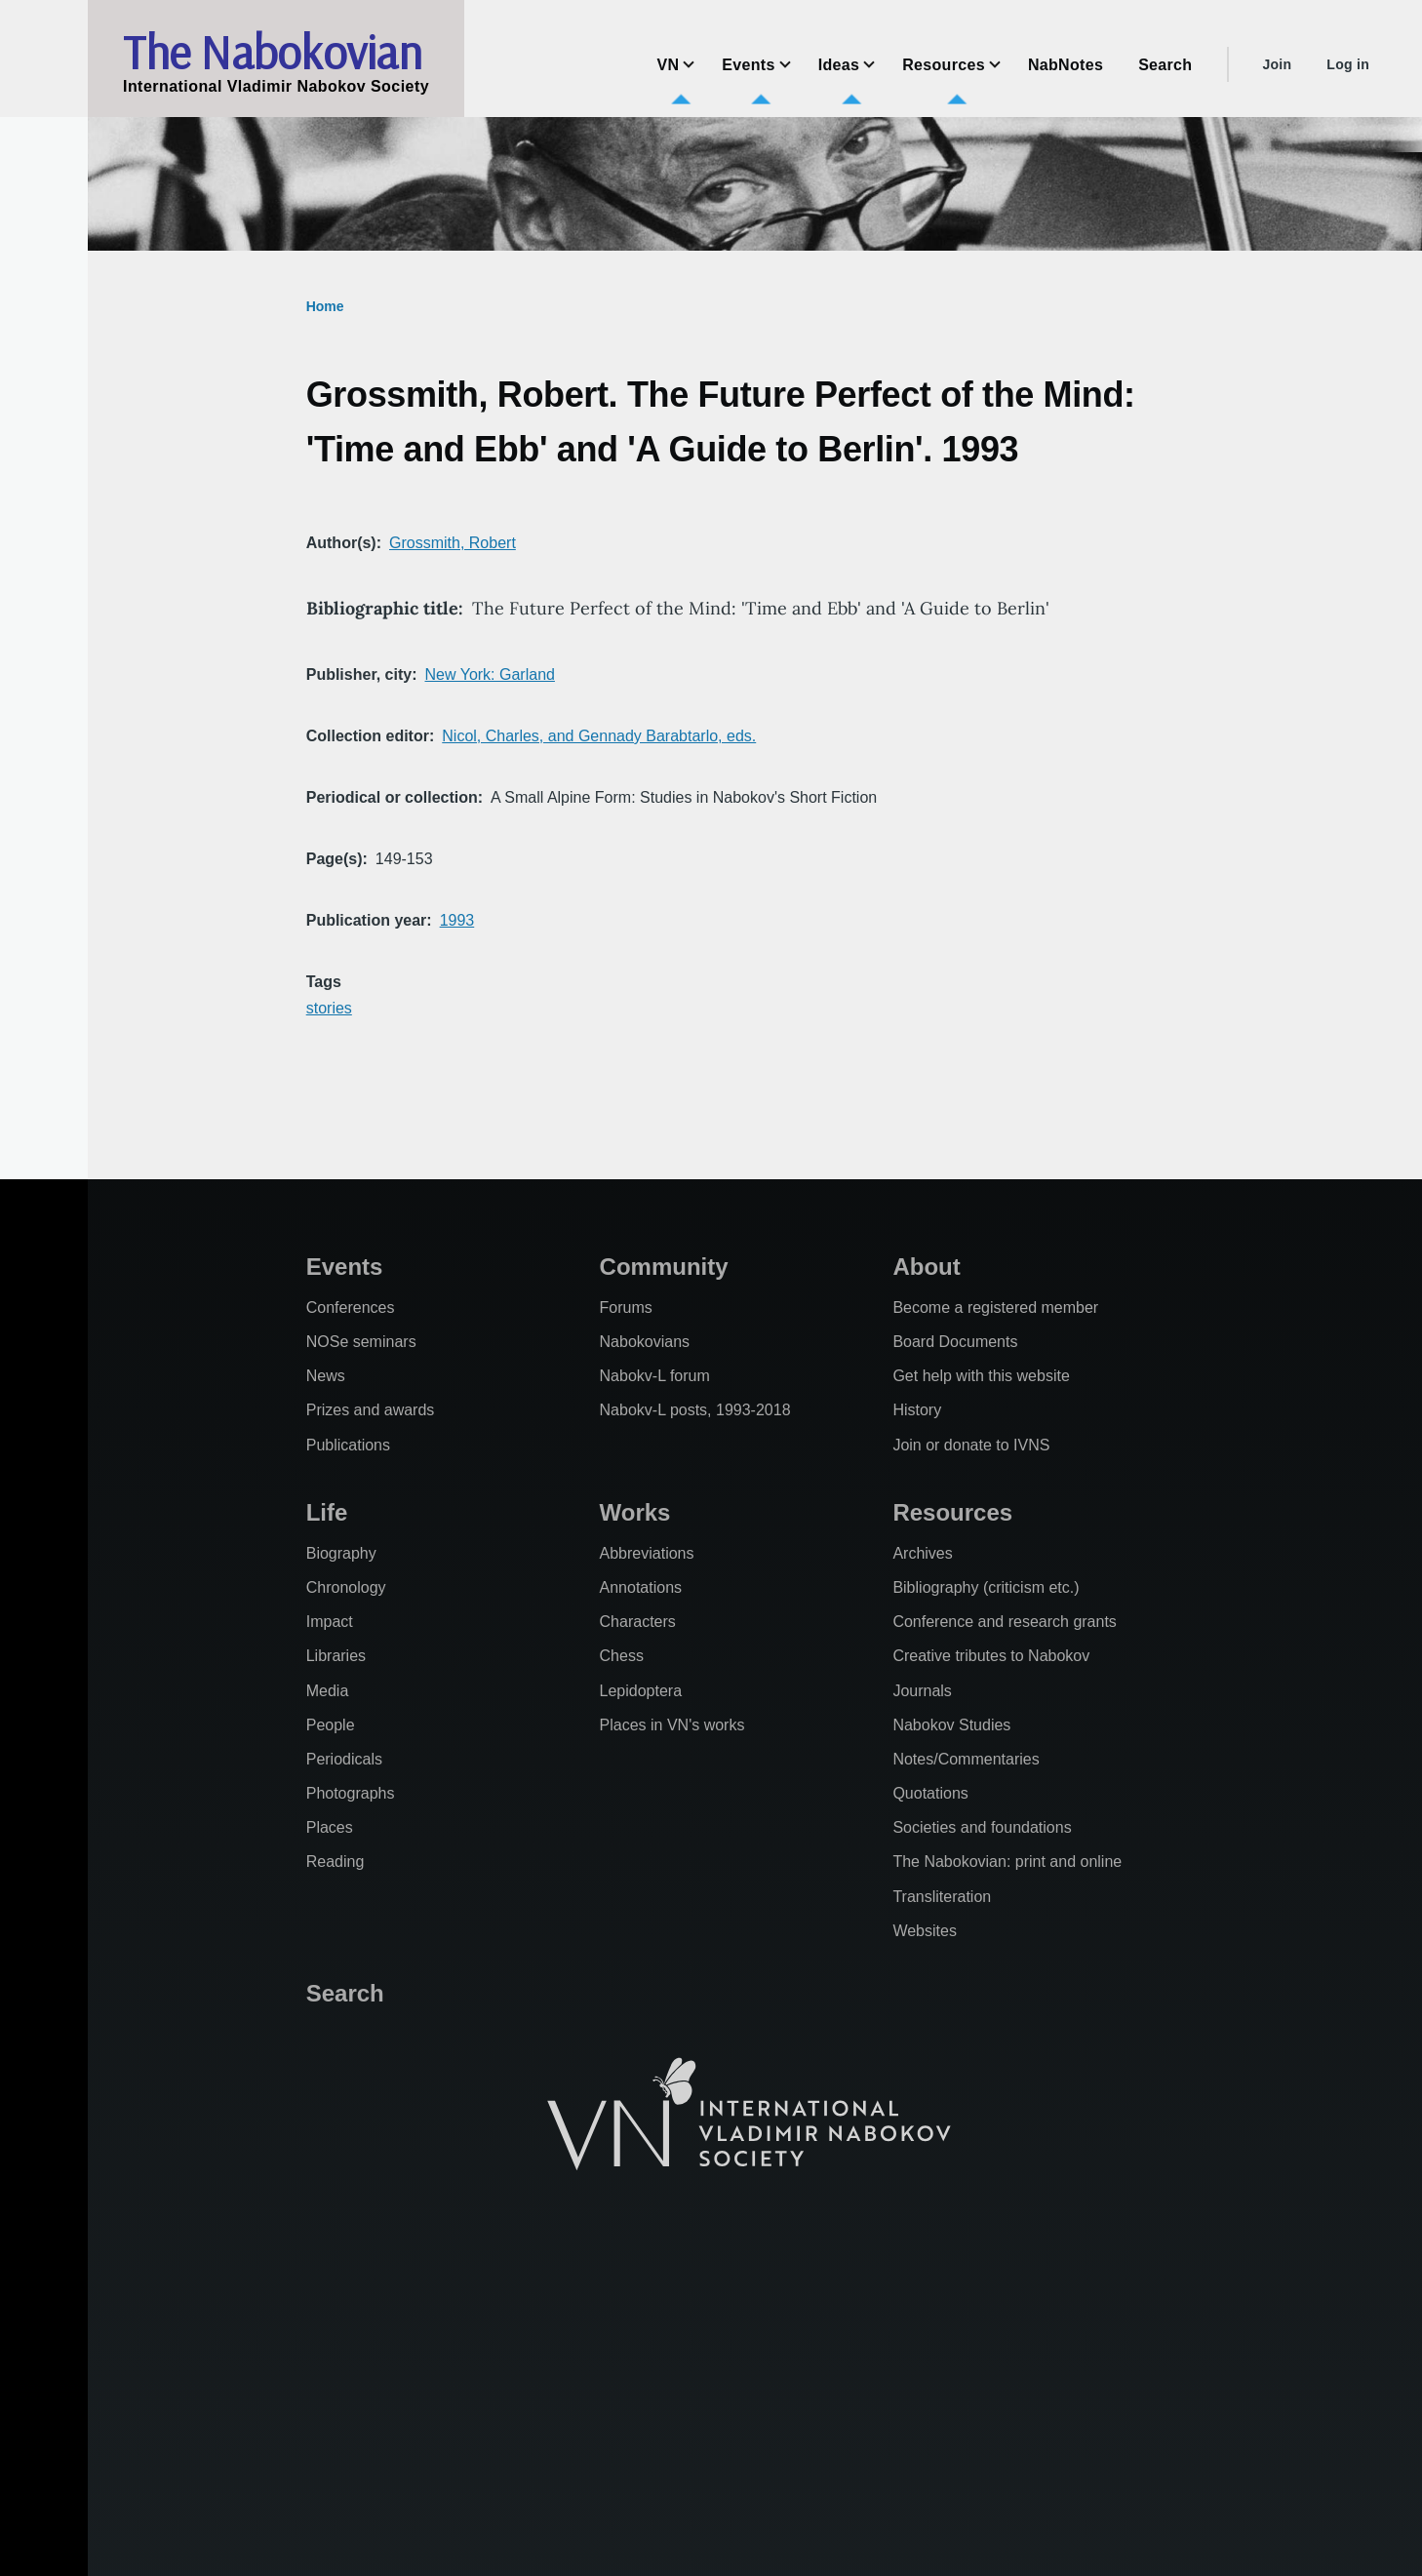 The width and height of the screenshot is (1422, 2576). Describe the element at coordinates (626, 1307) in the screenshot. I see `Forums` at that location.